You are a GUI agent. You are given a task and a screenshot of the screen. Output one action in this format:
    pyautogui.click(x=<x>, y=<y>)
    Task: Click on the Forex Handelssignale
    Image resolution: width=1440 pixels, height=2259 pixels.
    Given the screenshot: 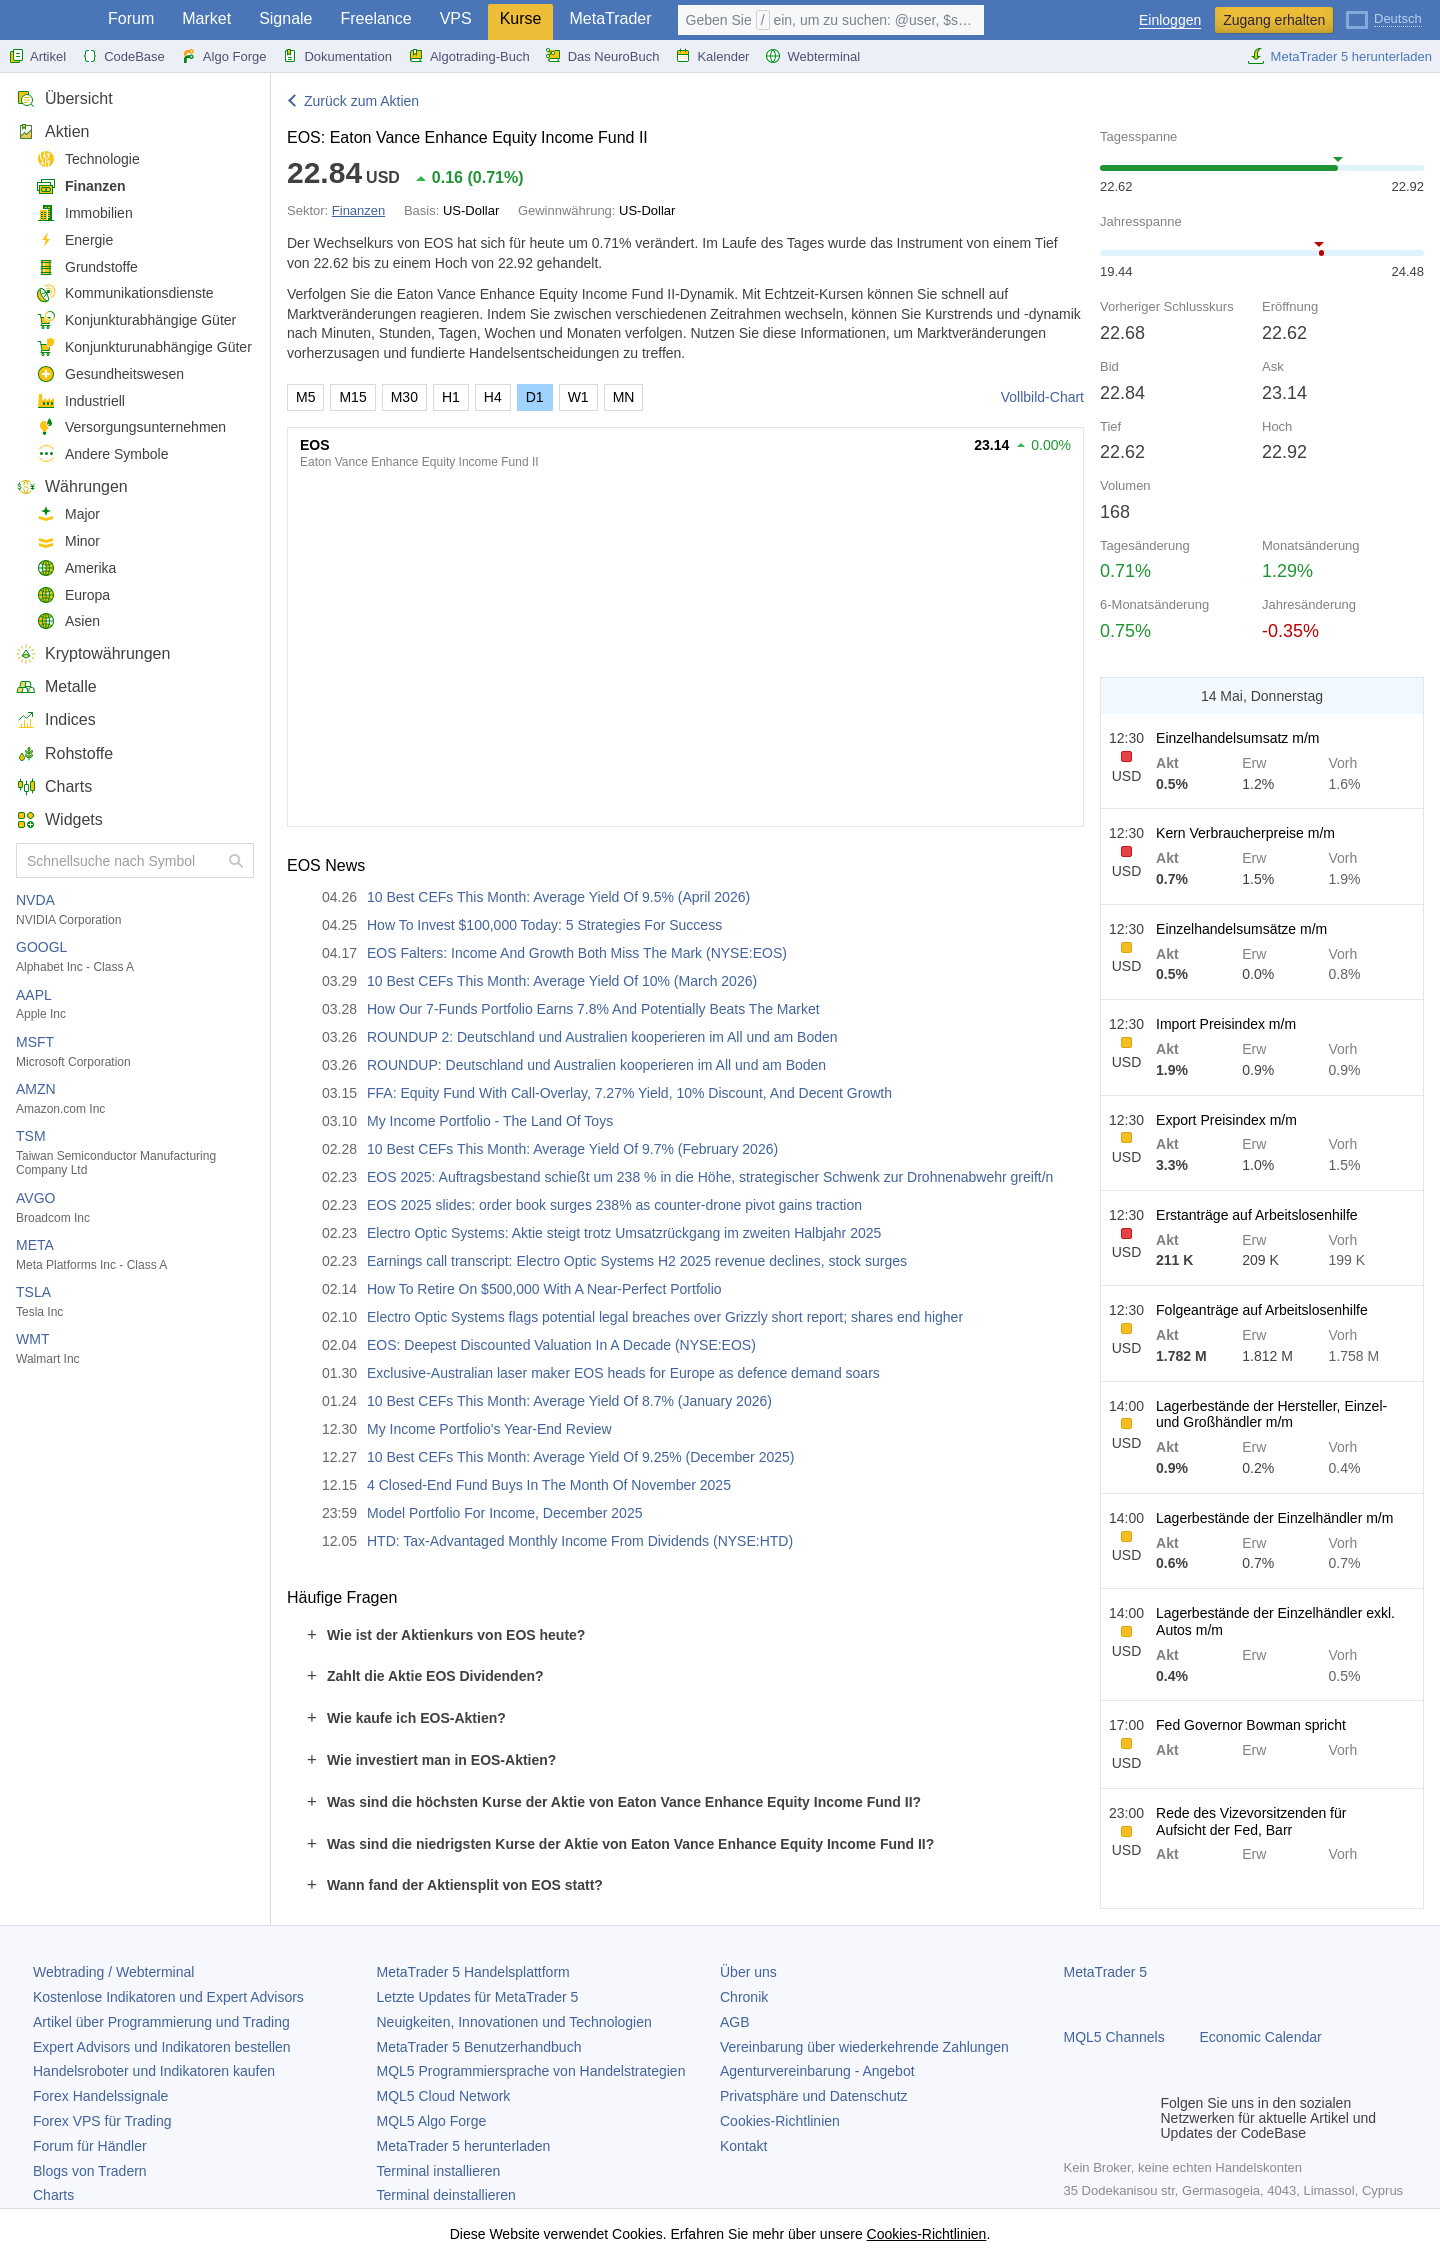 What is the action you would take?
    pyautogui.click(x=100, y=2096)
    